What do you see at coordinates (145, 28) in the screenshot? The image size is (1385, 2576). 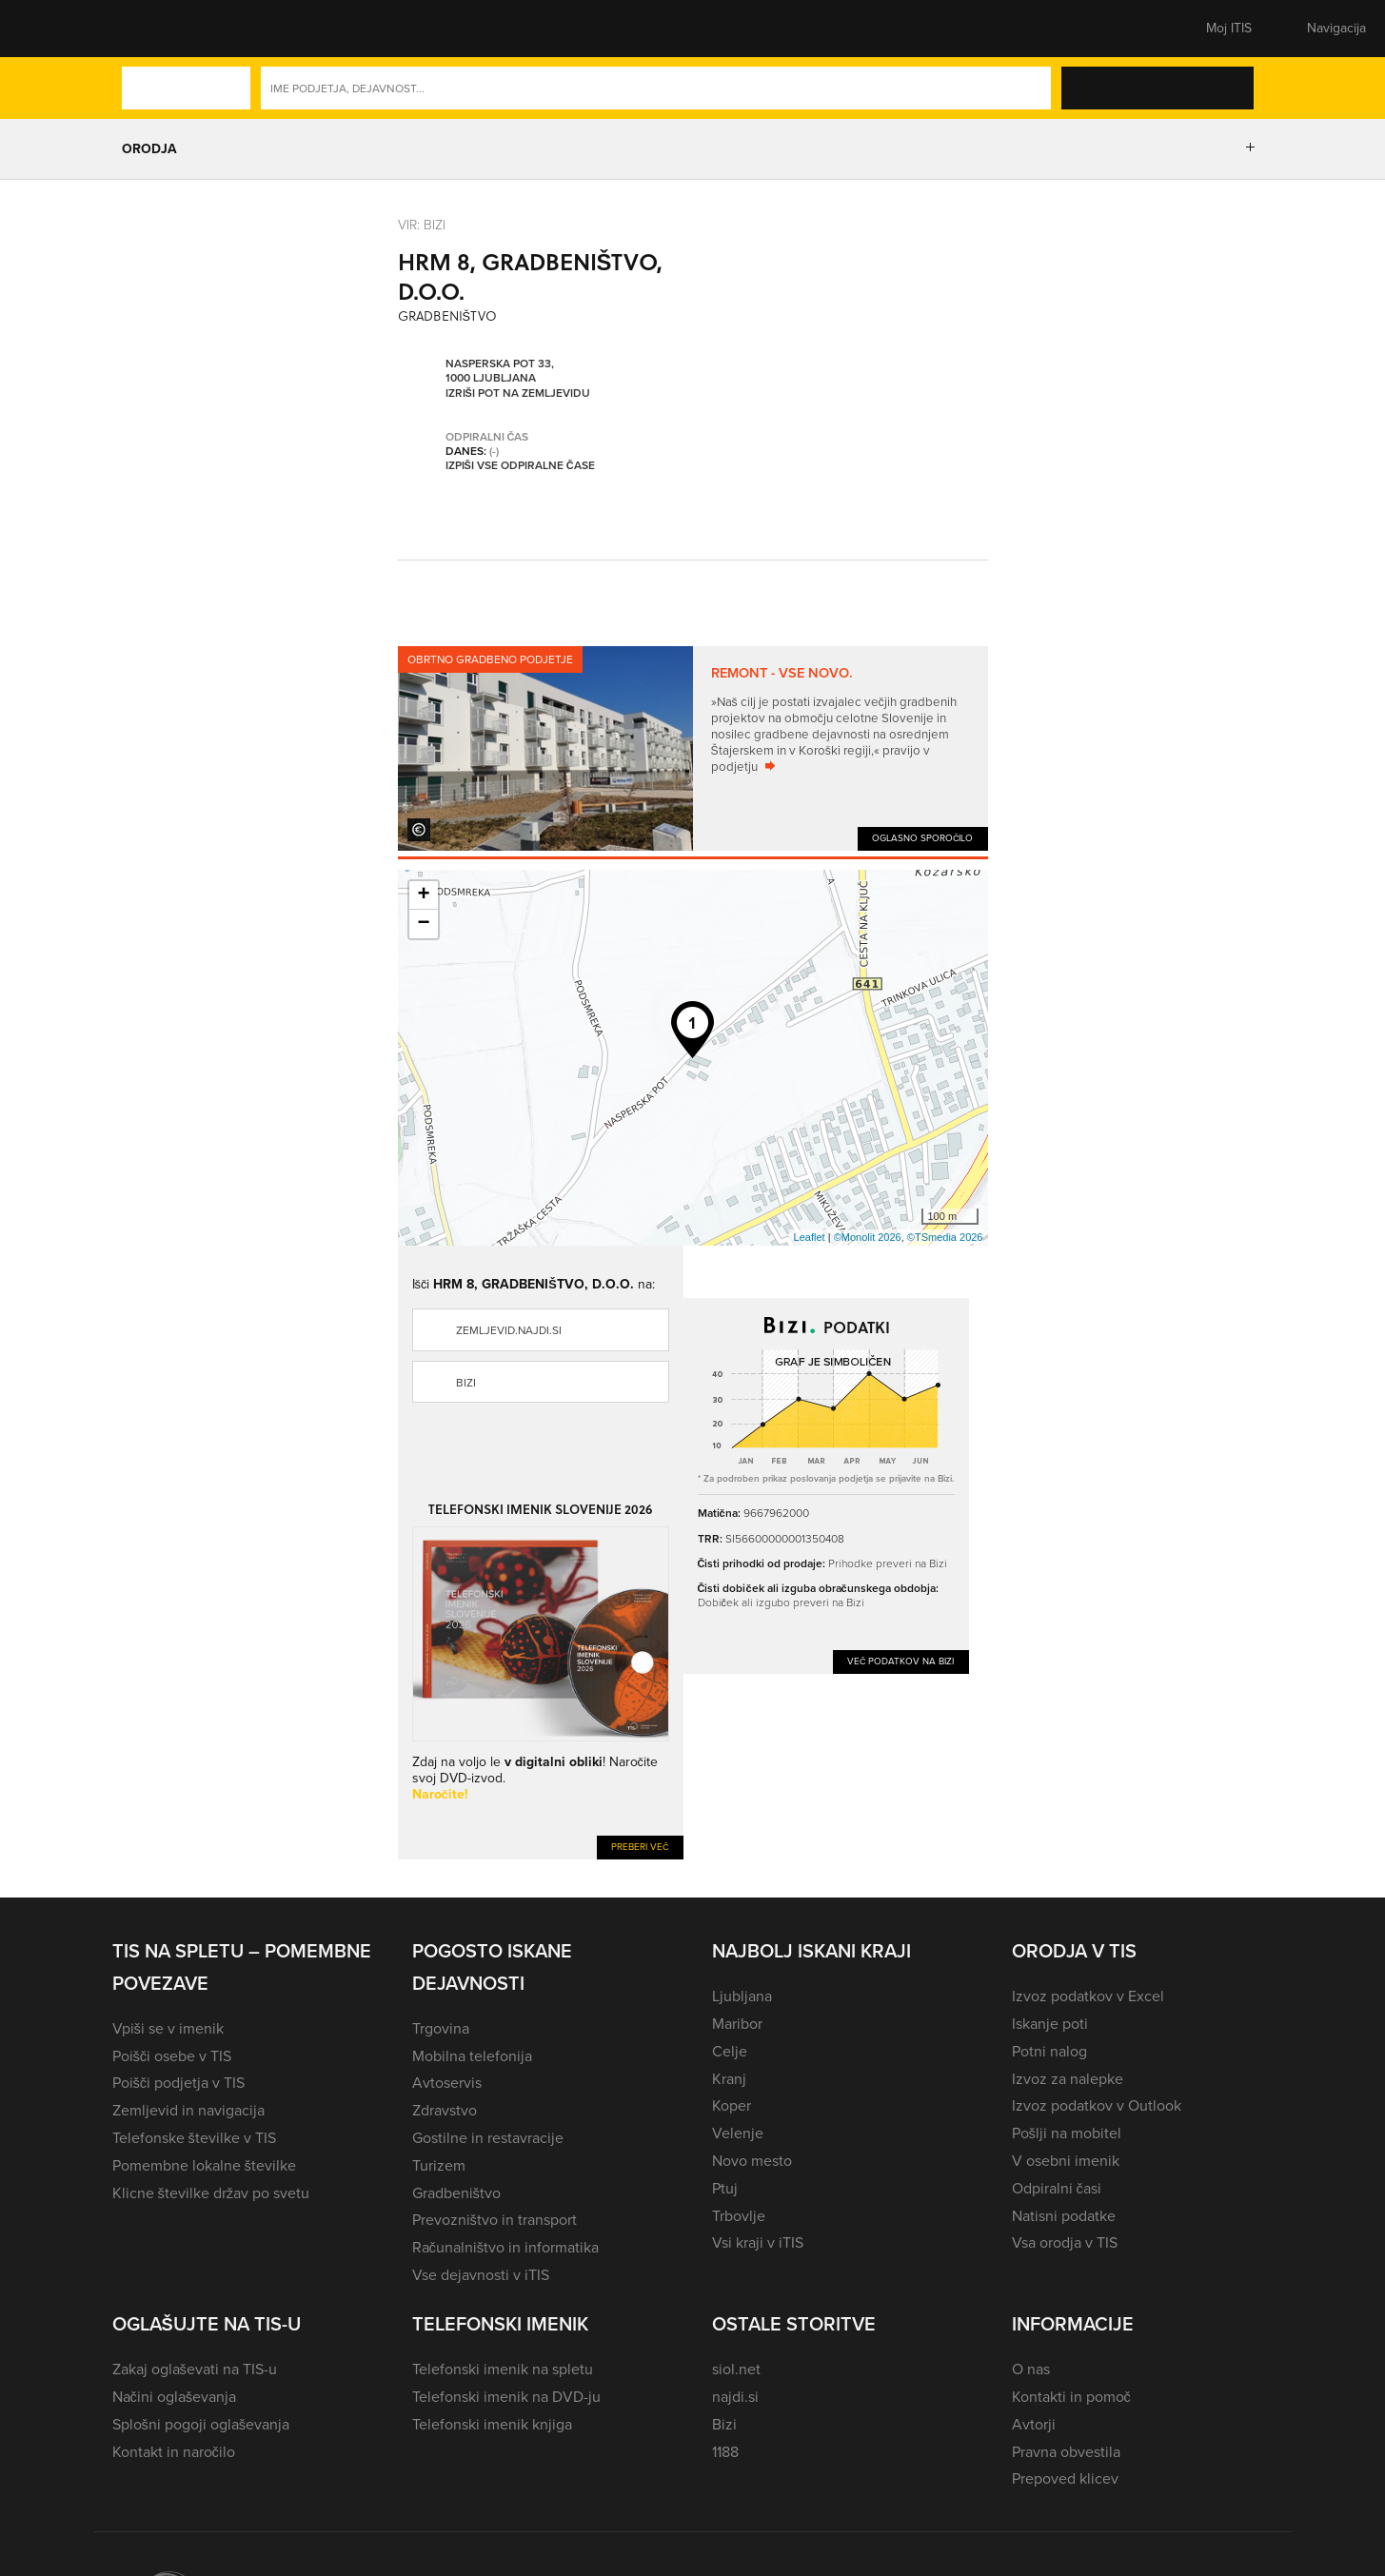 I see `[button]` at bounding box center [145, 28].